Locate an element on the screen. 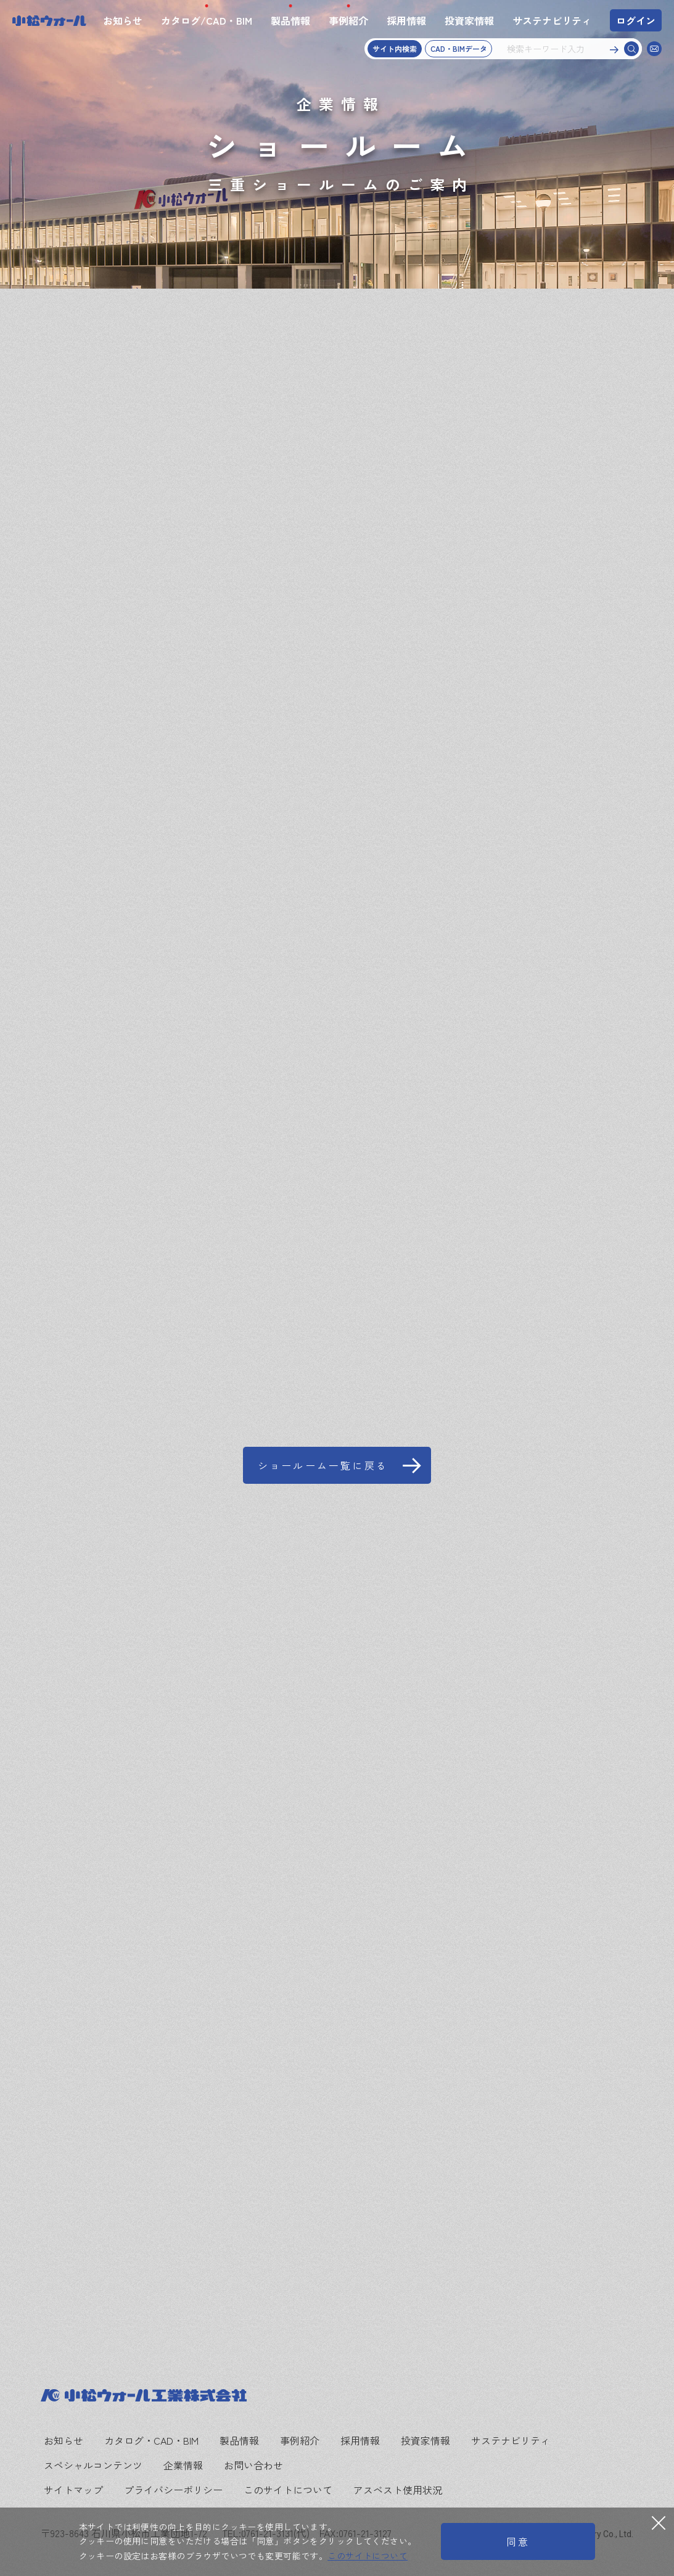 The width and height of the screenshot is (674, 2576). サイトマップ is located at coordinates (73, 2489).